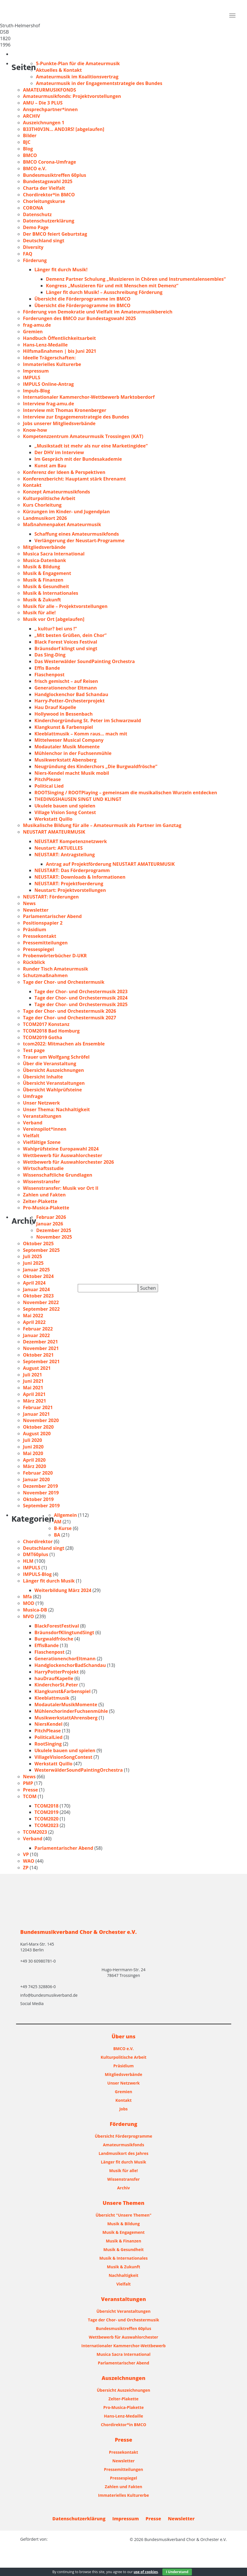 The image size is (247, 2576). I want to click on WAO, so click(28, 1861).